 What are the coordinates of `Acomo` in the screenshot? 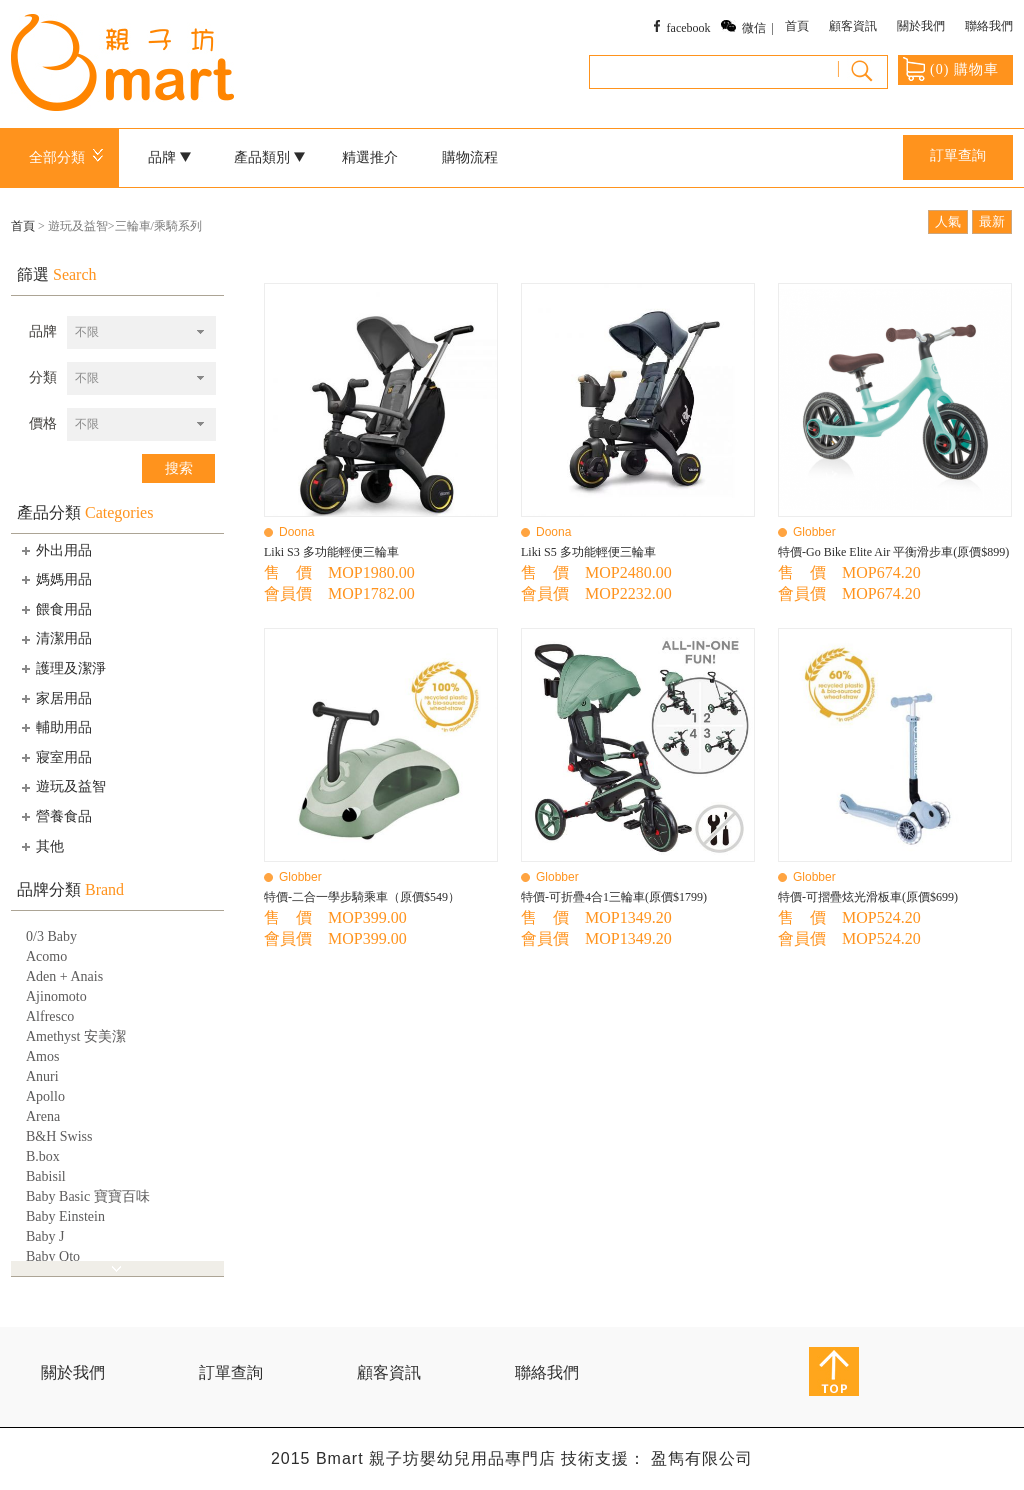 It's located at (46, 956).